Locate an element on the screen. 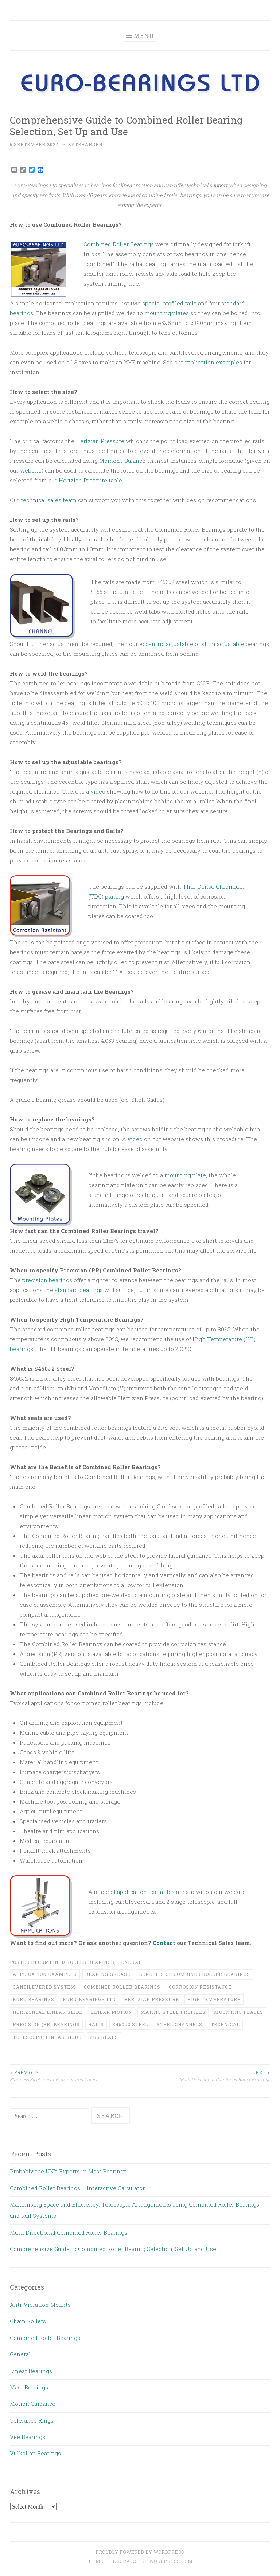 The height and width of the screenshot is (2576, 280). Euro-Bearings LTd is located at coordinates (89, 1999).